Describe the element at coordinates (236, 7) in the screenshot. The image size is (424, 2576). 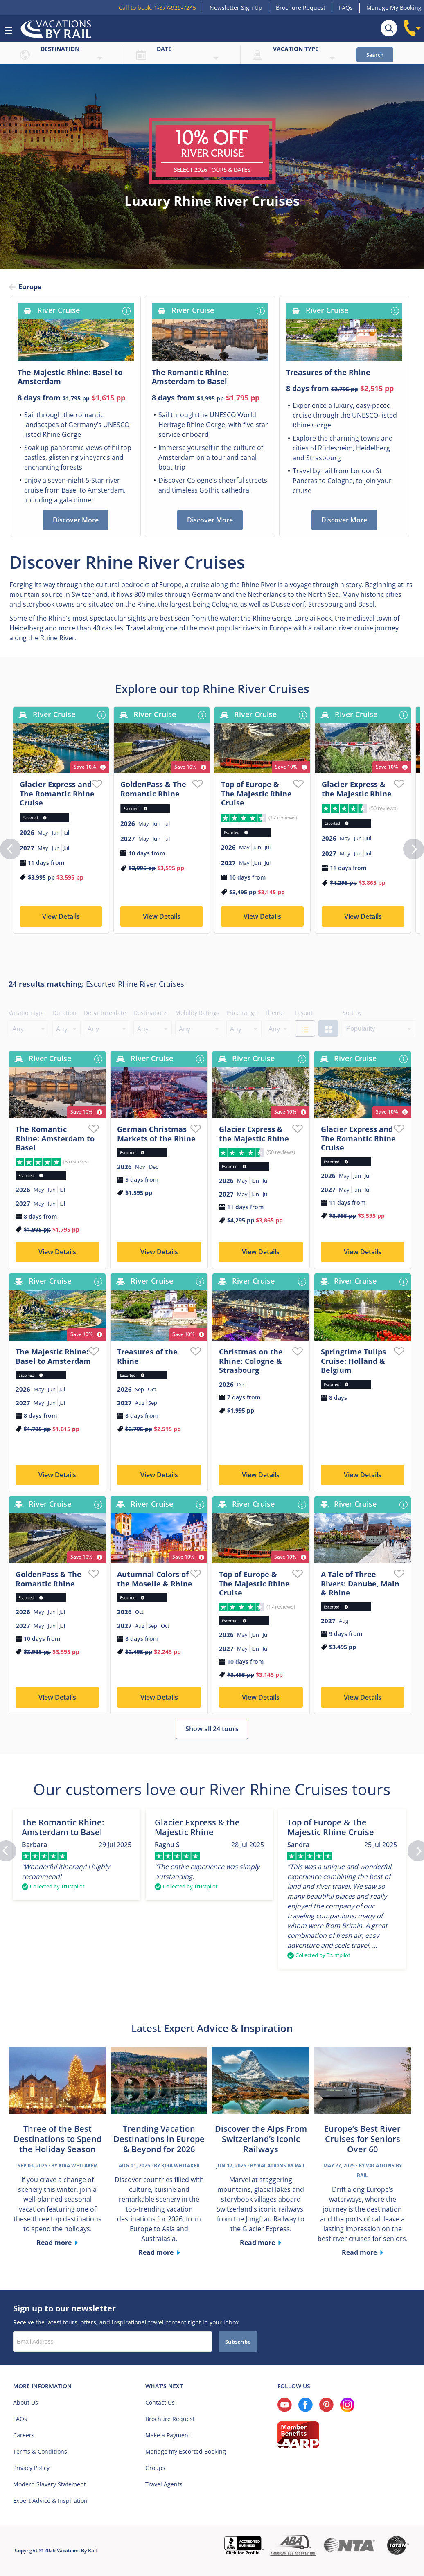
I see `Newsletter Sign Up` at that location.